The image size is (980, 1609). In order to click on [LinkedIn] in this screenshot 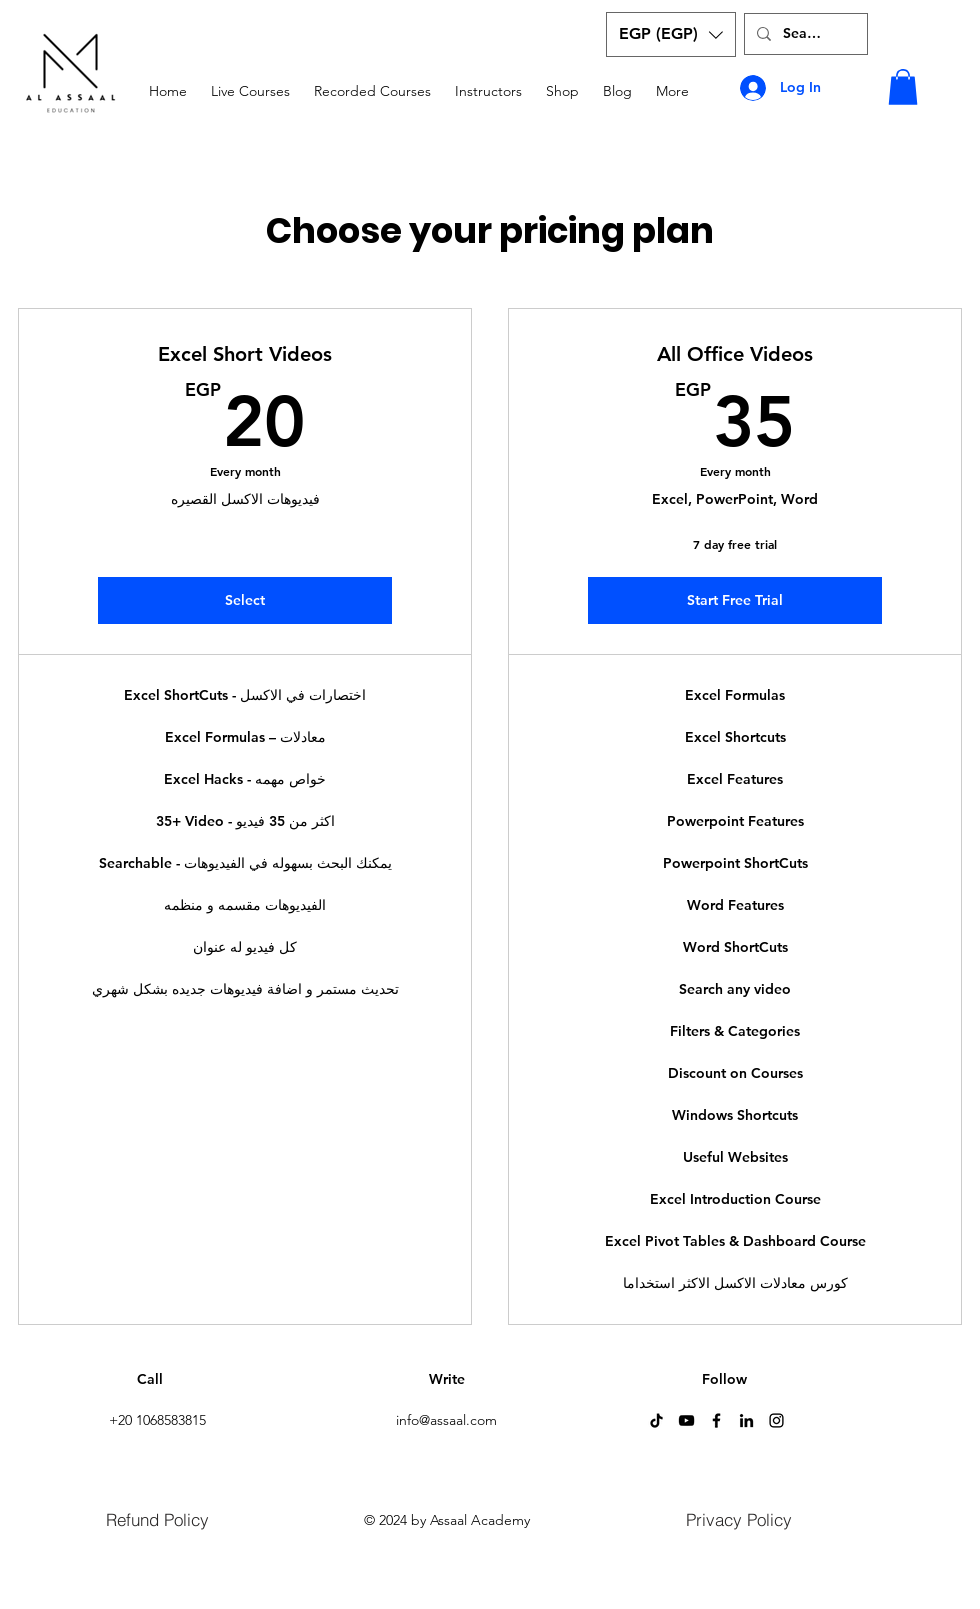, I will do `click(746, 1420)`.